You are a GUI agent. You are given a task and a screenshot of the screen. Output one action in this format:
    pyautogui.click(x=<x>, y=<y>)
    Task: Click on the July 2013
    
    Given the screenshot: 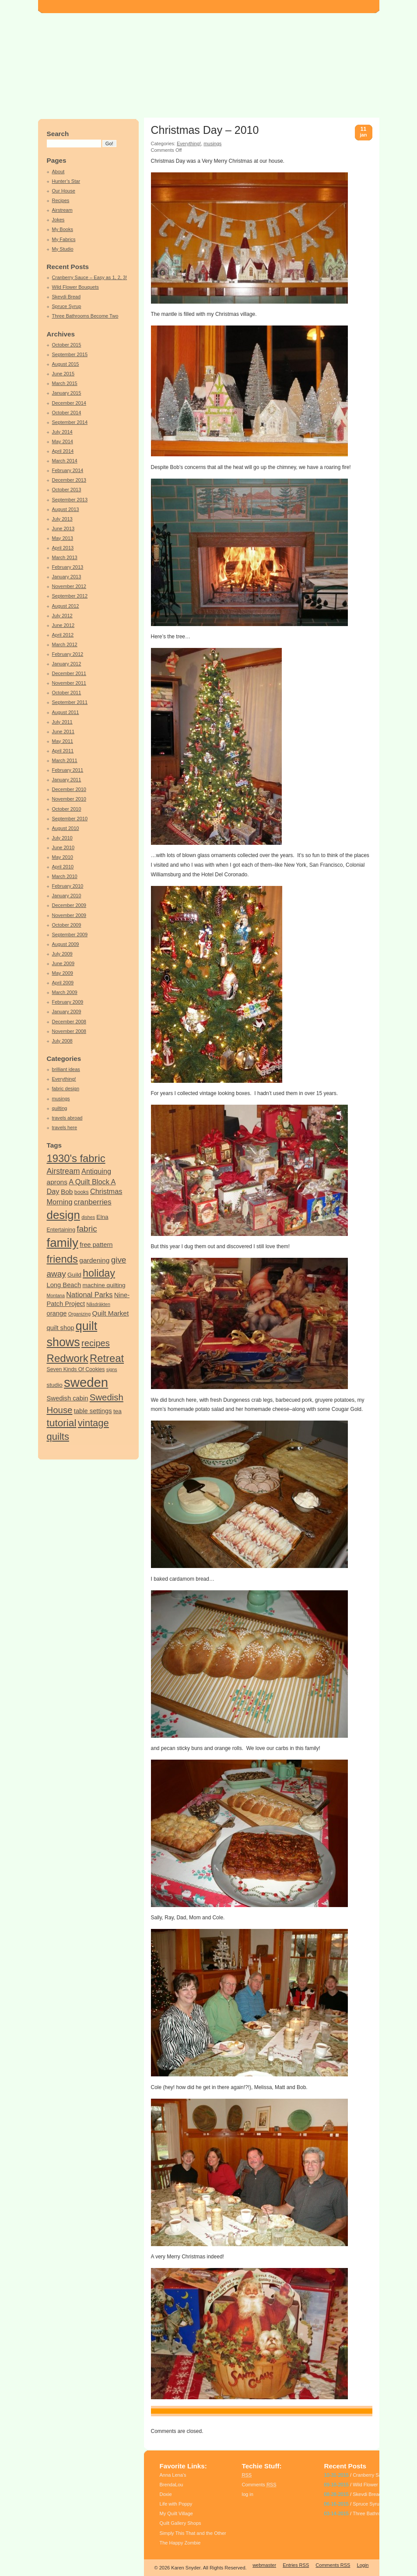 What is the action you would take?
    pyautogui.click(x=62, y=519)
    